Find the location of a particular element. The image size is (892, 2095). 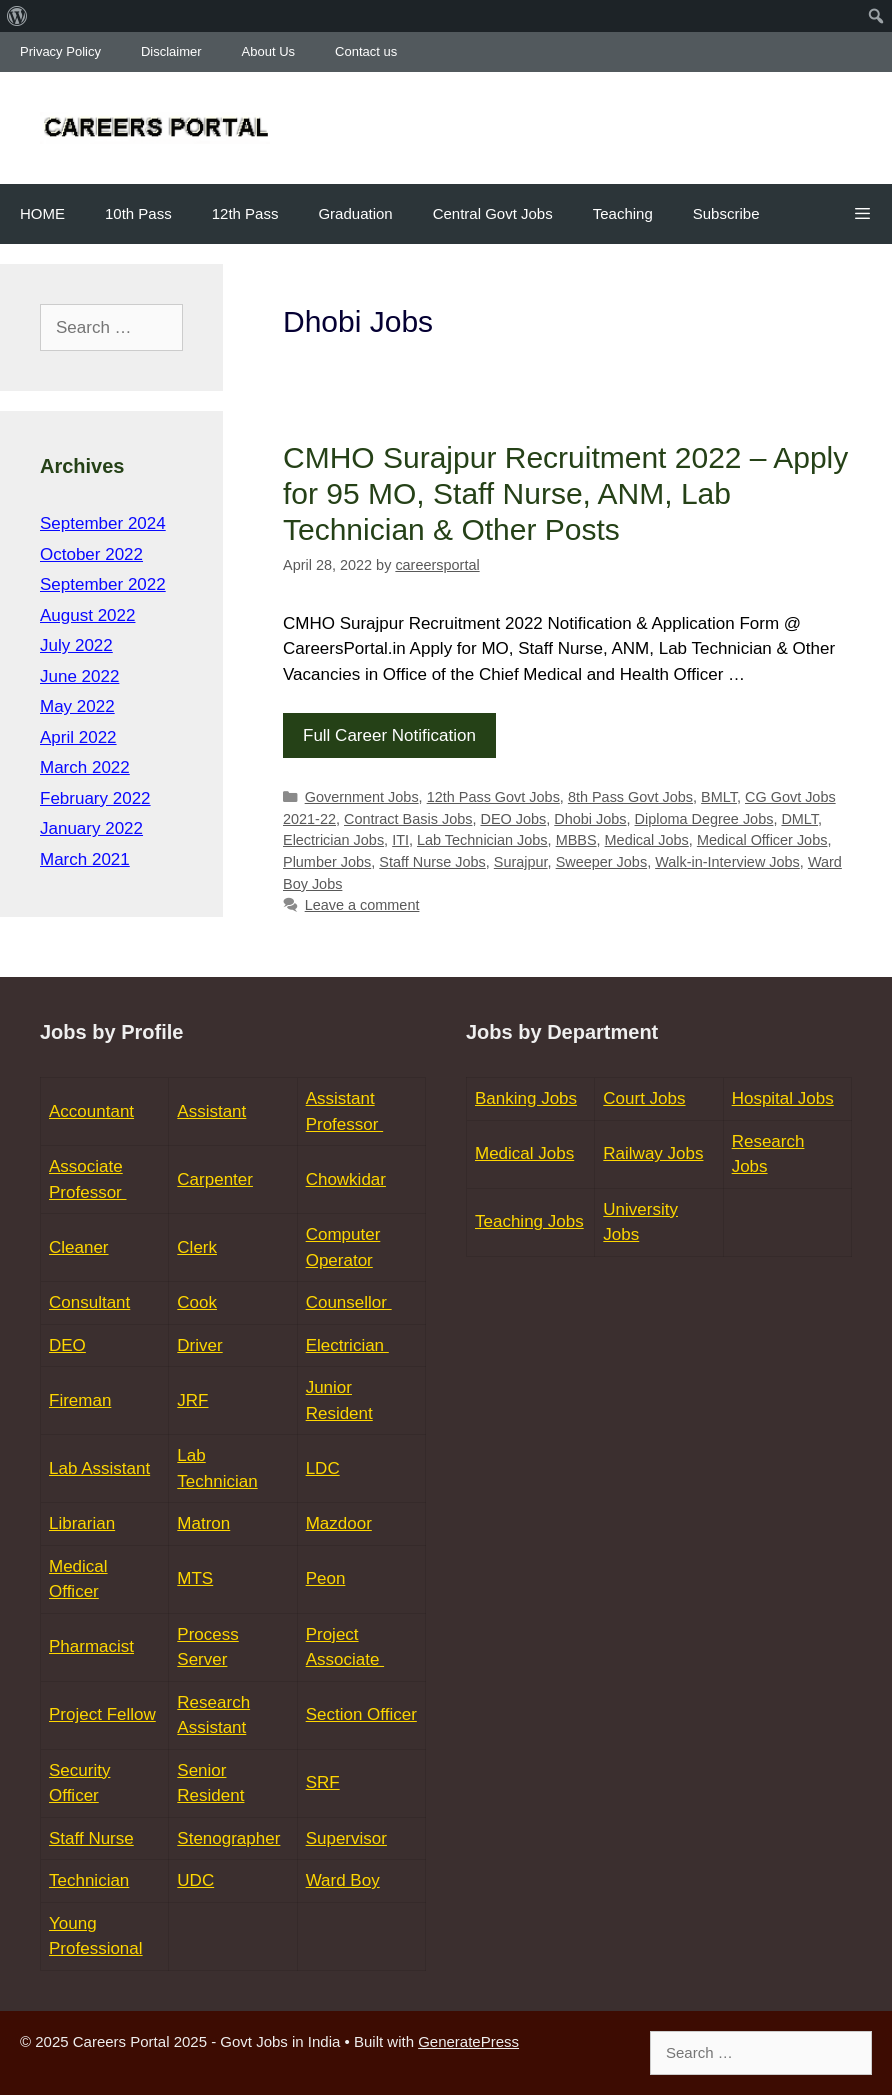

January 2022 is located at coordinates (91, 828).